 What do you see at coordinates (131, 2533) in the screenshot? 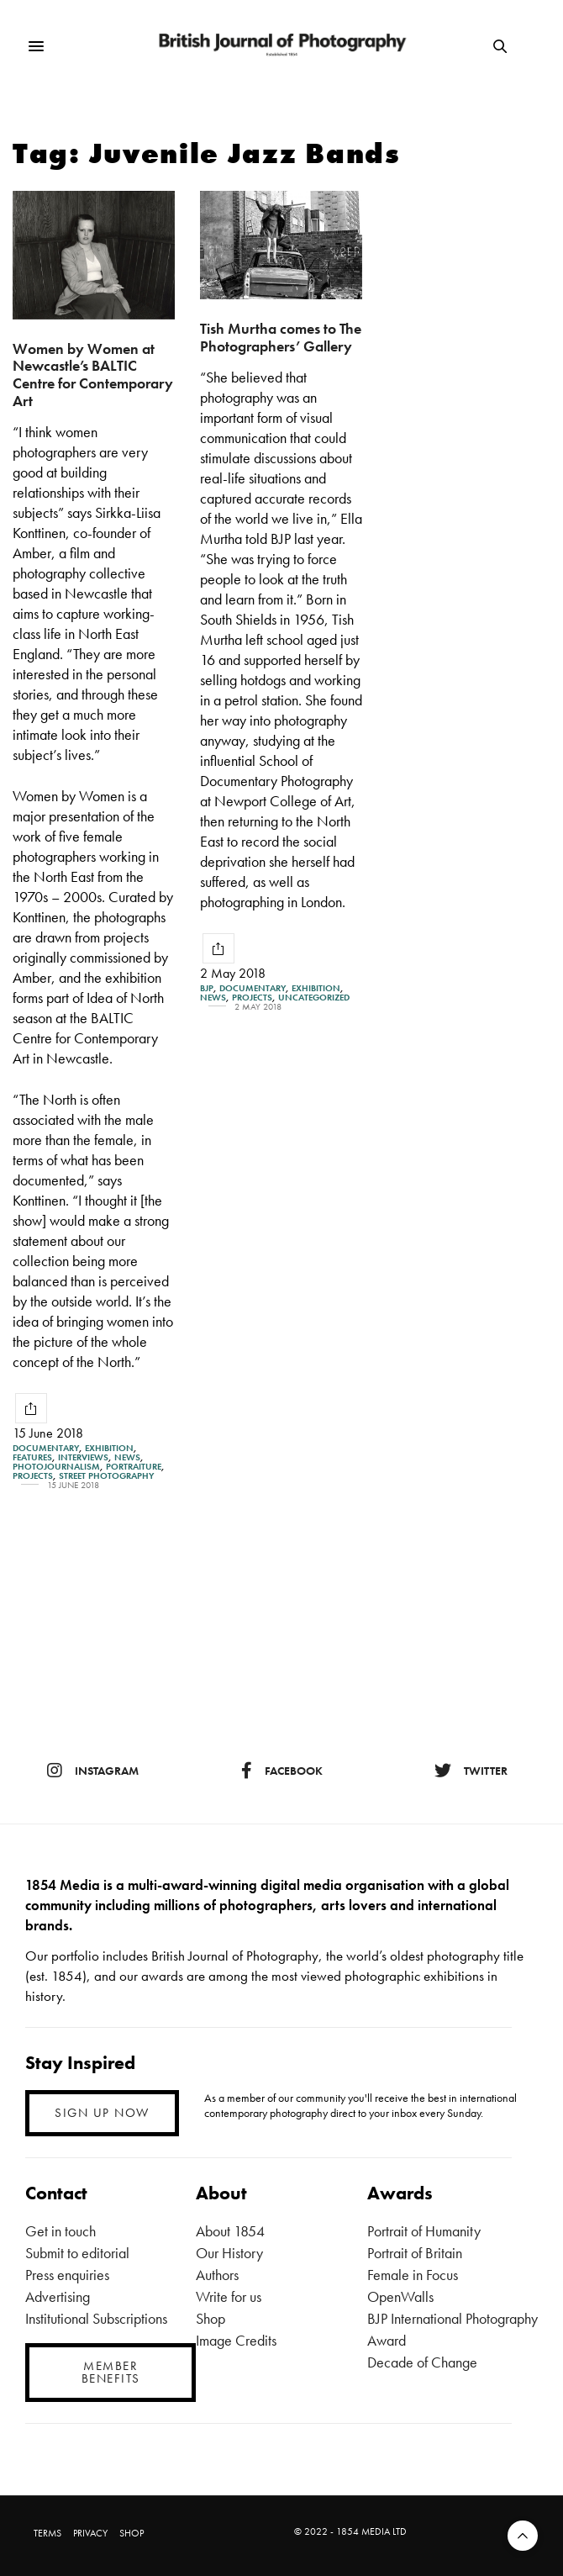
I see `SHOP` at bounding box center [131, 2533].